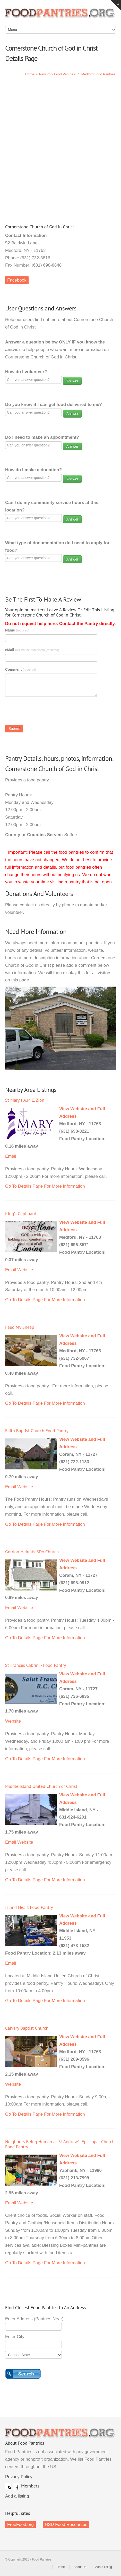 Image resolution: width=121 pixels, height=2576 pixels. Describe the element at coordinates (25, 1269) in the screenshot. I see `Website` at that location.